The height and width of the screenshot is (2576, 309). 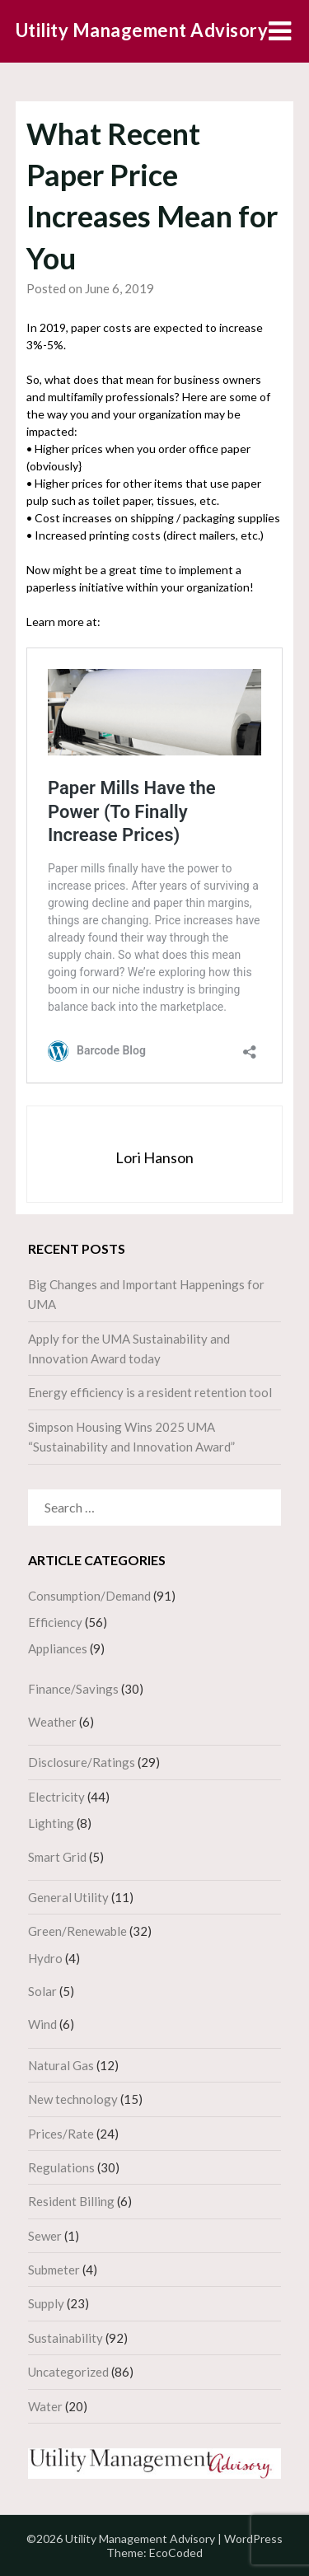 I want to click on Sewer, so click(x=45, y=2235).